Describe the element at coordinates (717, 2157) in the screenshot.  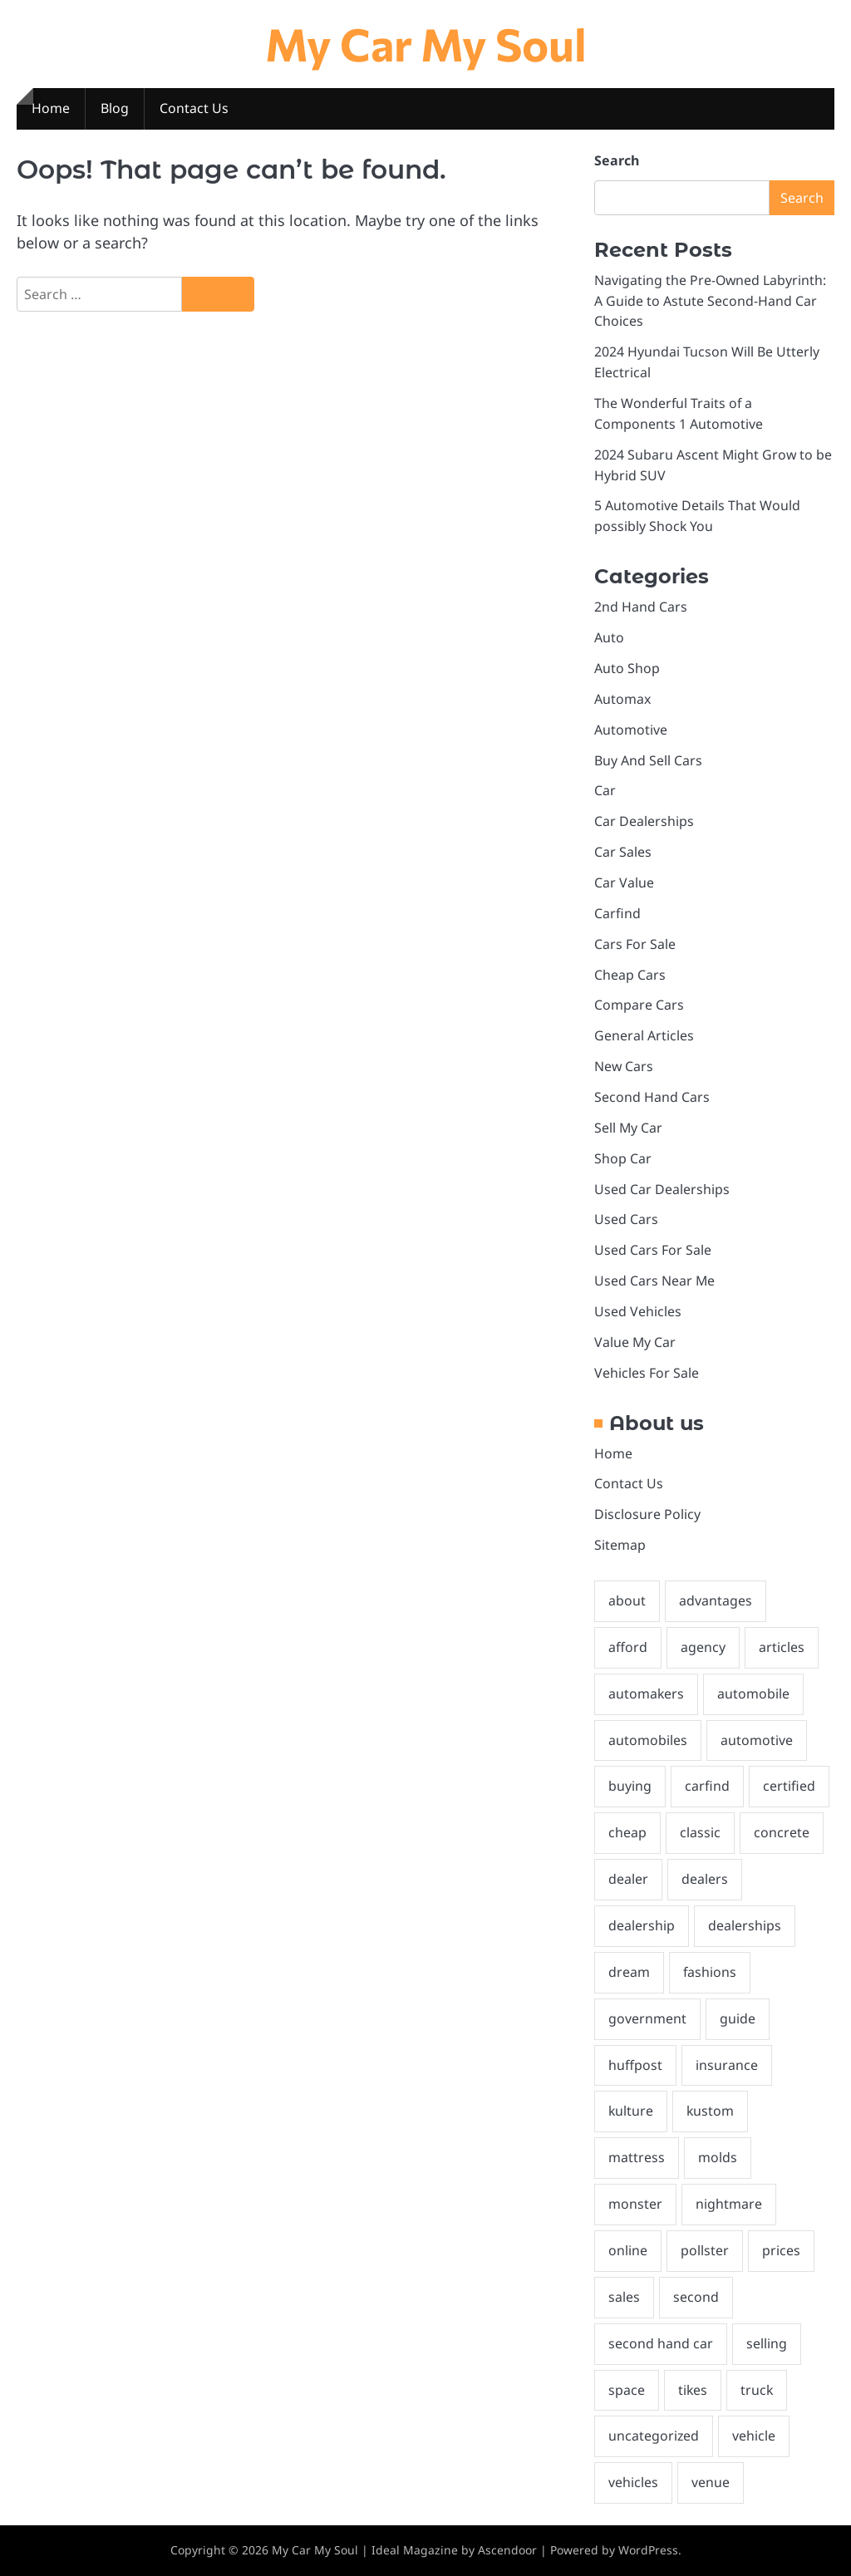
I see `molds [molds (1 item)]` at that location.